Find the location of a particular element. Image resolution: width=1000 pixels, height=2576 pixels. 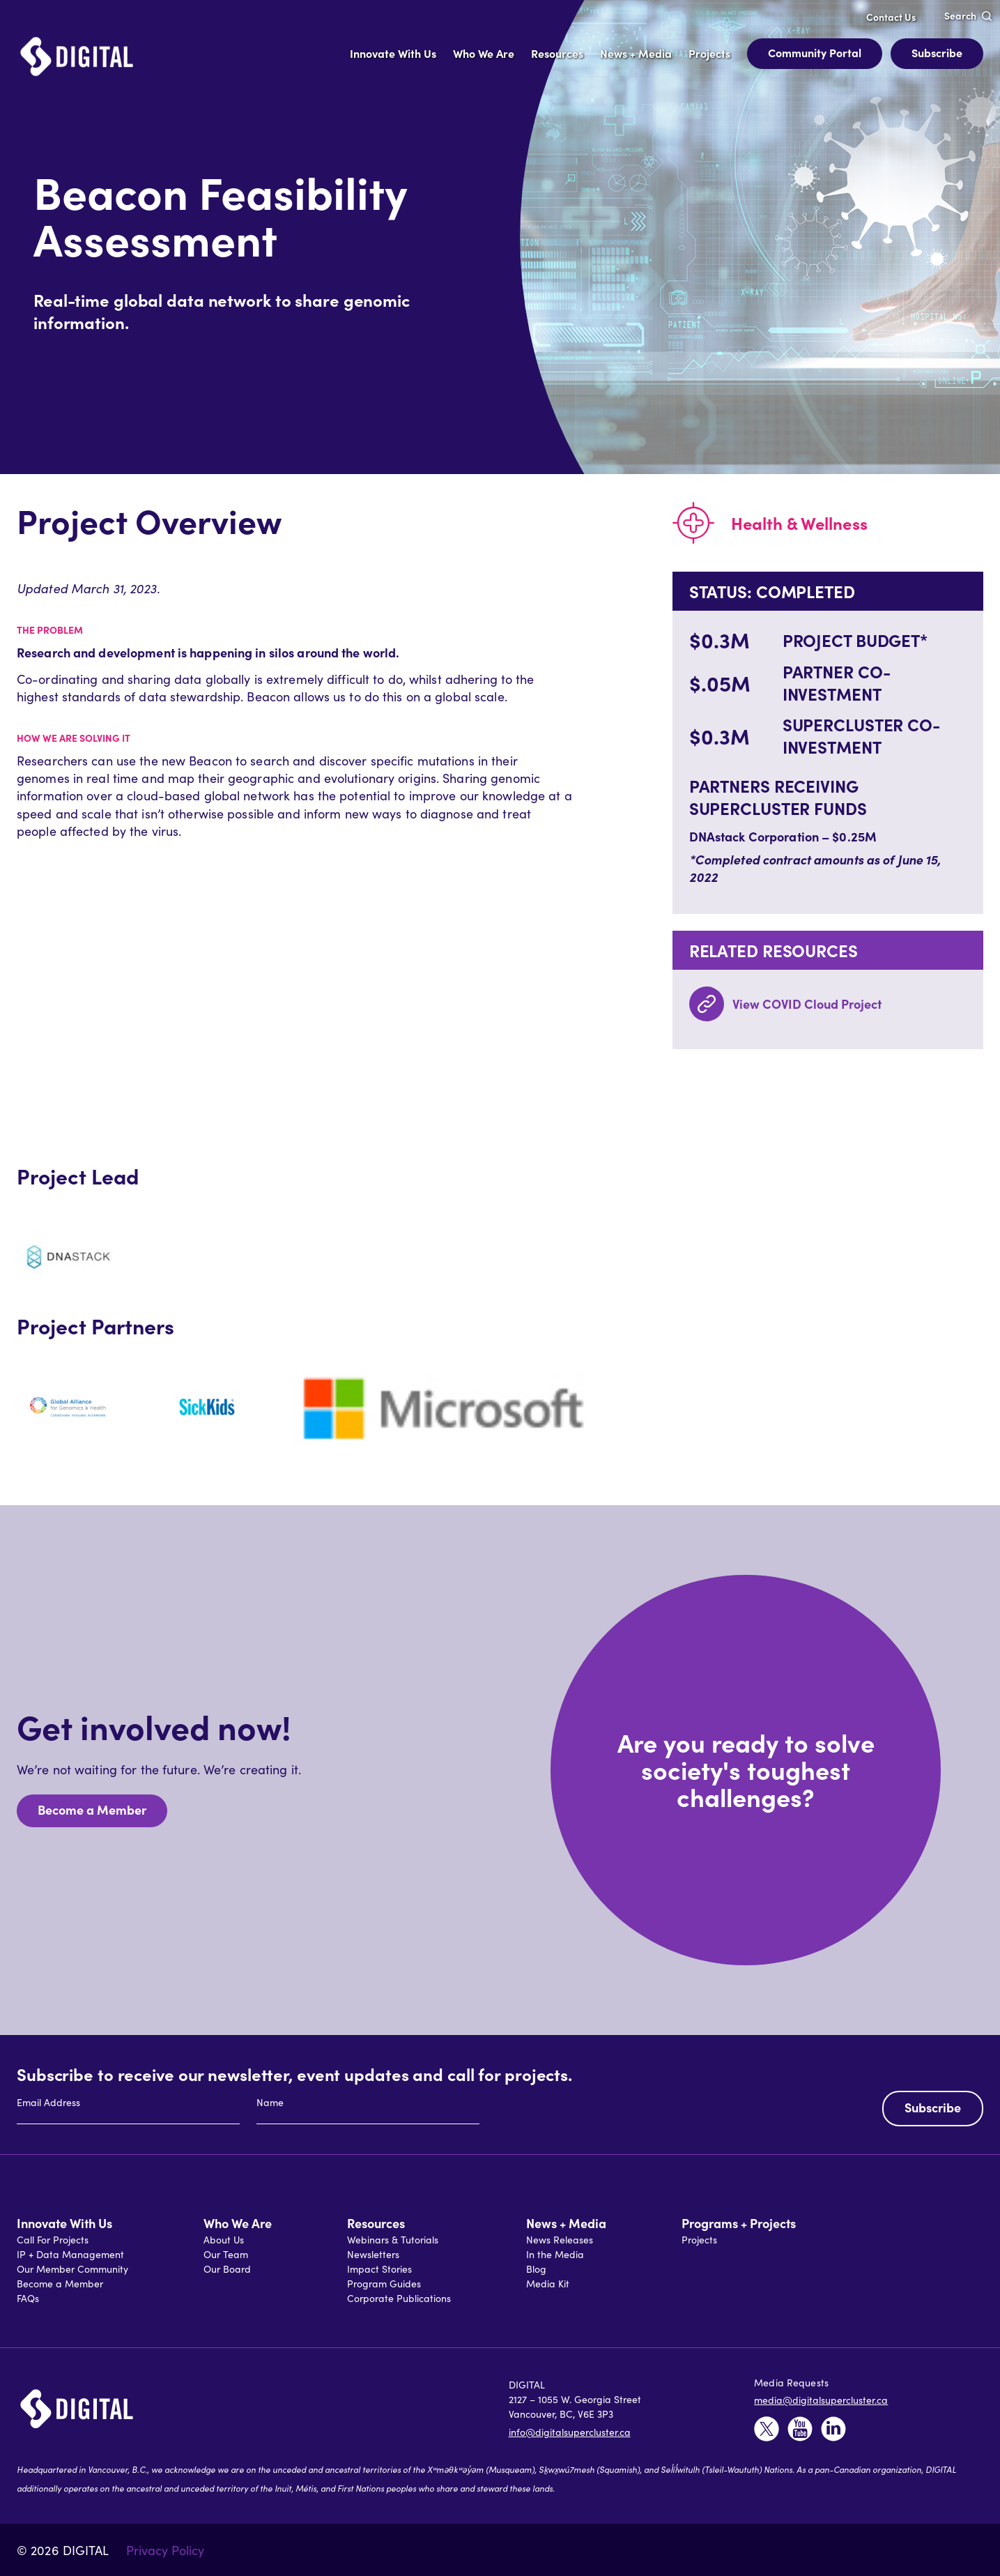

Media Kit is located at coordinates (547, 2283).